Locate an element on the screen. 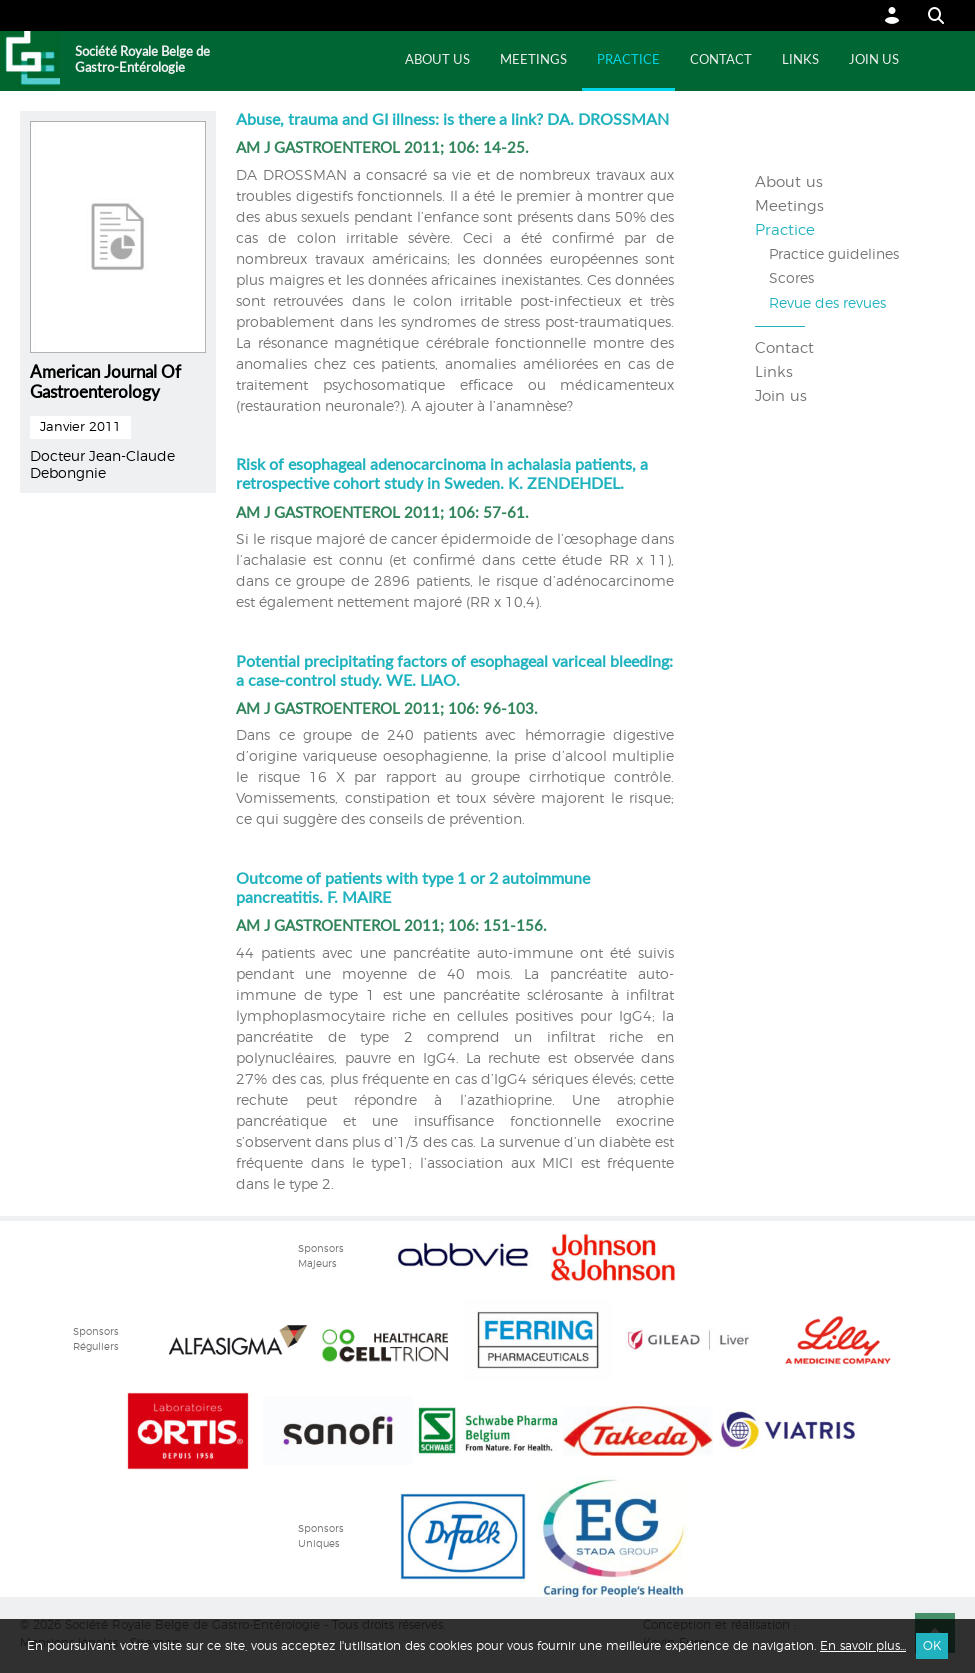  Links is located at coordinates (800, 60).